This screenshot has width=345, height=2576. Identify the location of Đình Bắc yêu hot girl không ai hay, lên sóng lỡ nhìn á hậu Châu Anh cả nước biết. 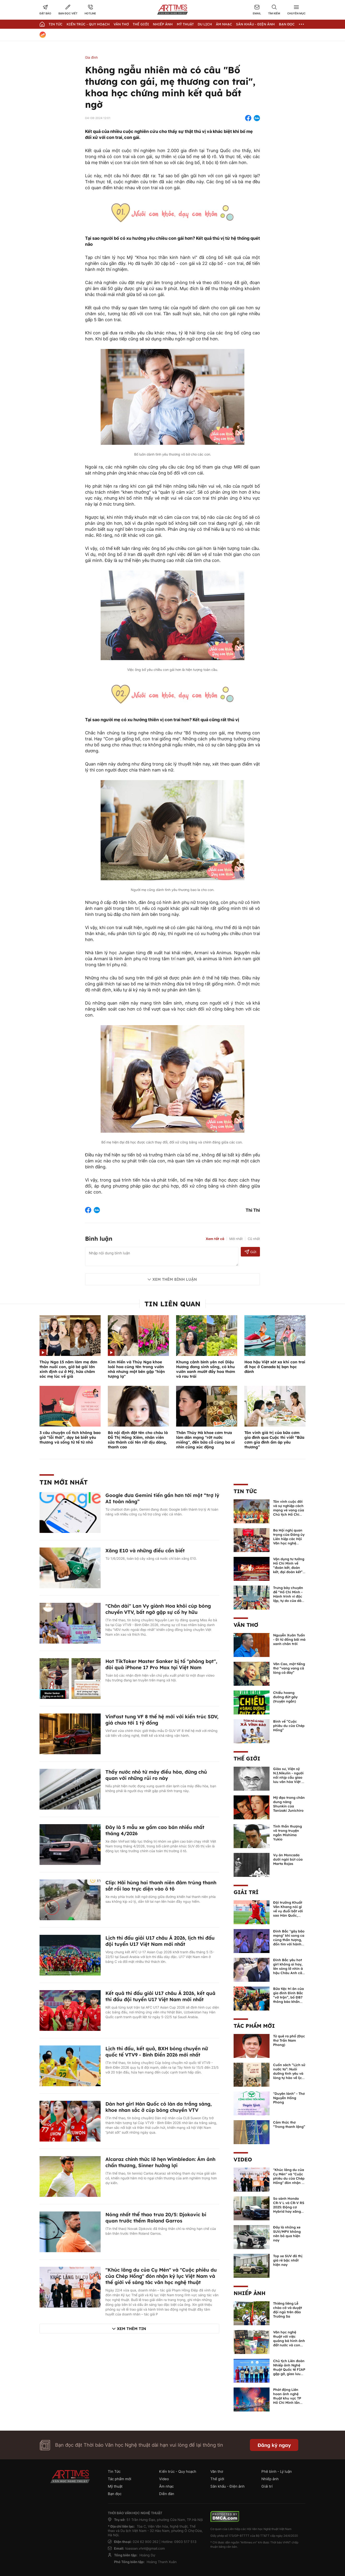
(288, 1968).